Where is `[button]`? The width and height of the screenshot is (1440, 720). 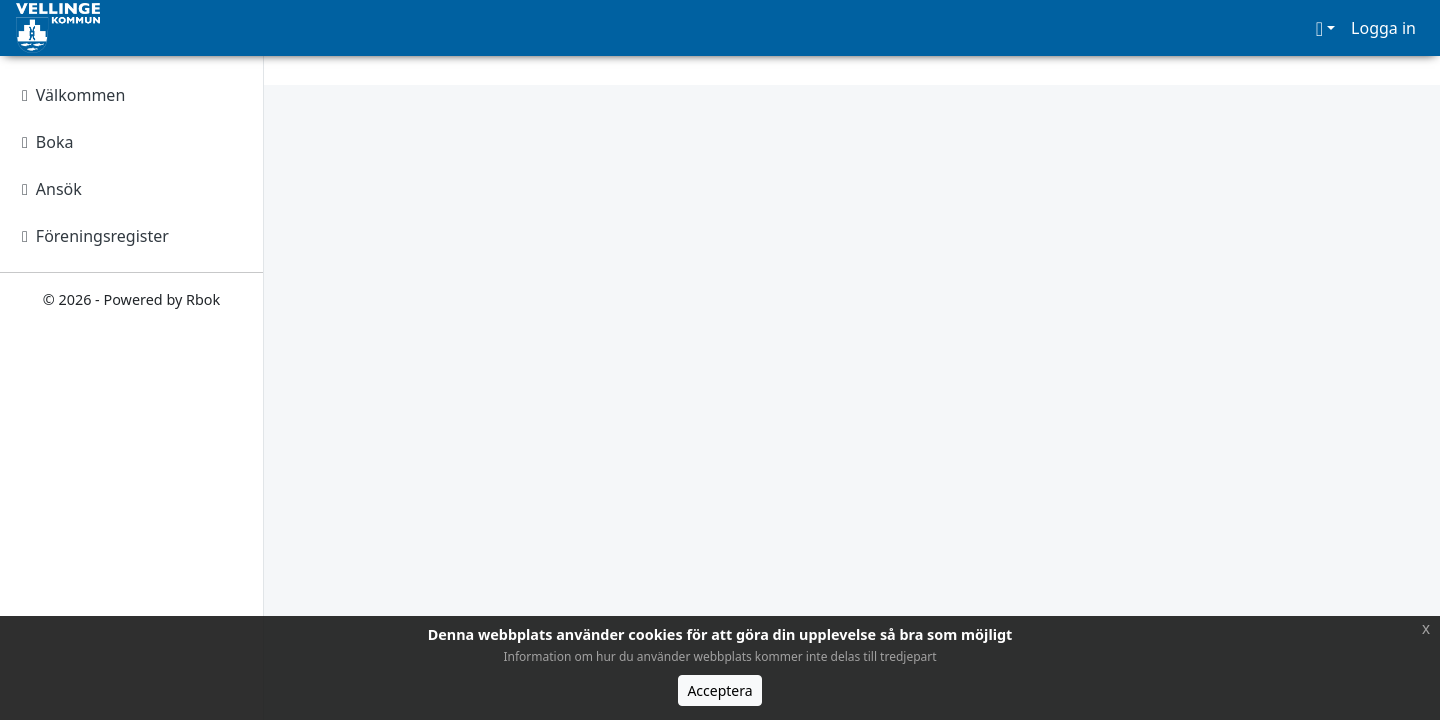 [button] is located at coordinates (1325, 28).